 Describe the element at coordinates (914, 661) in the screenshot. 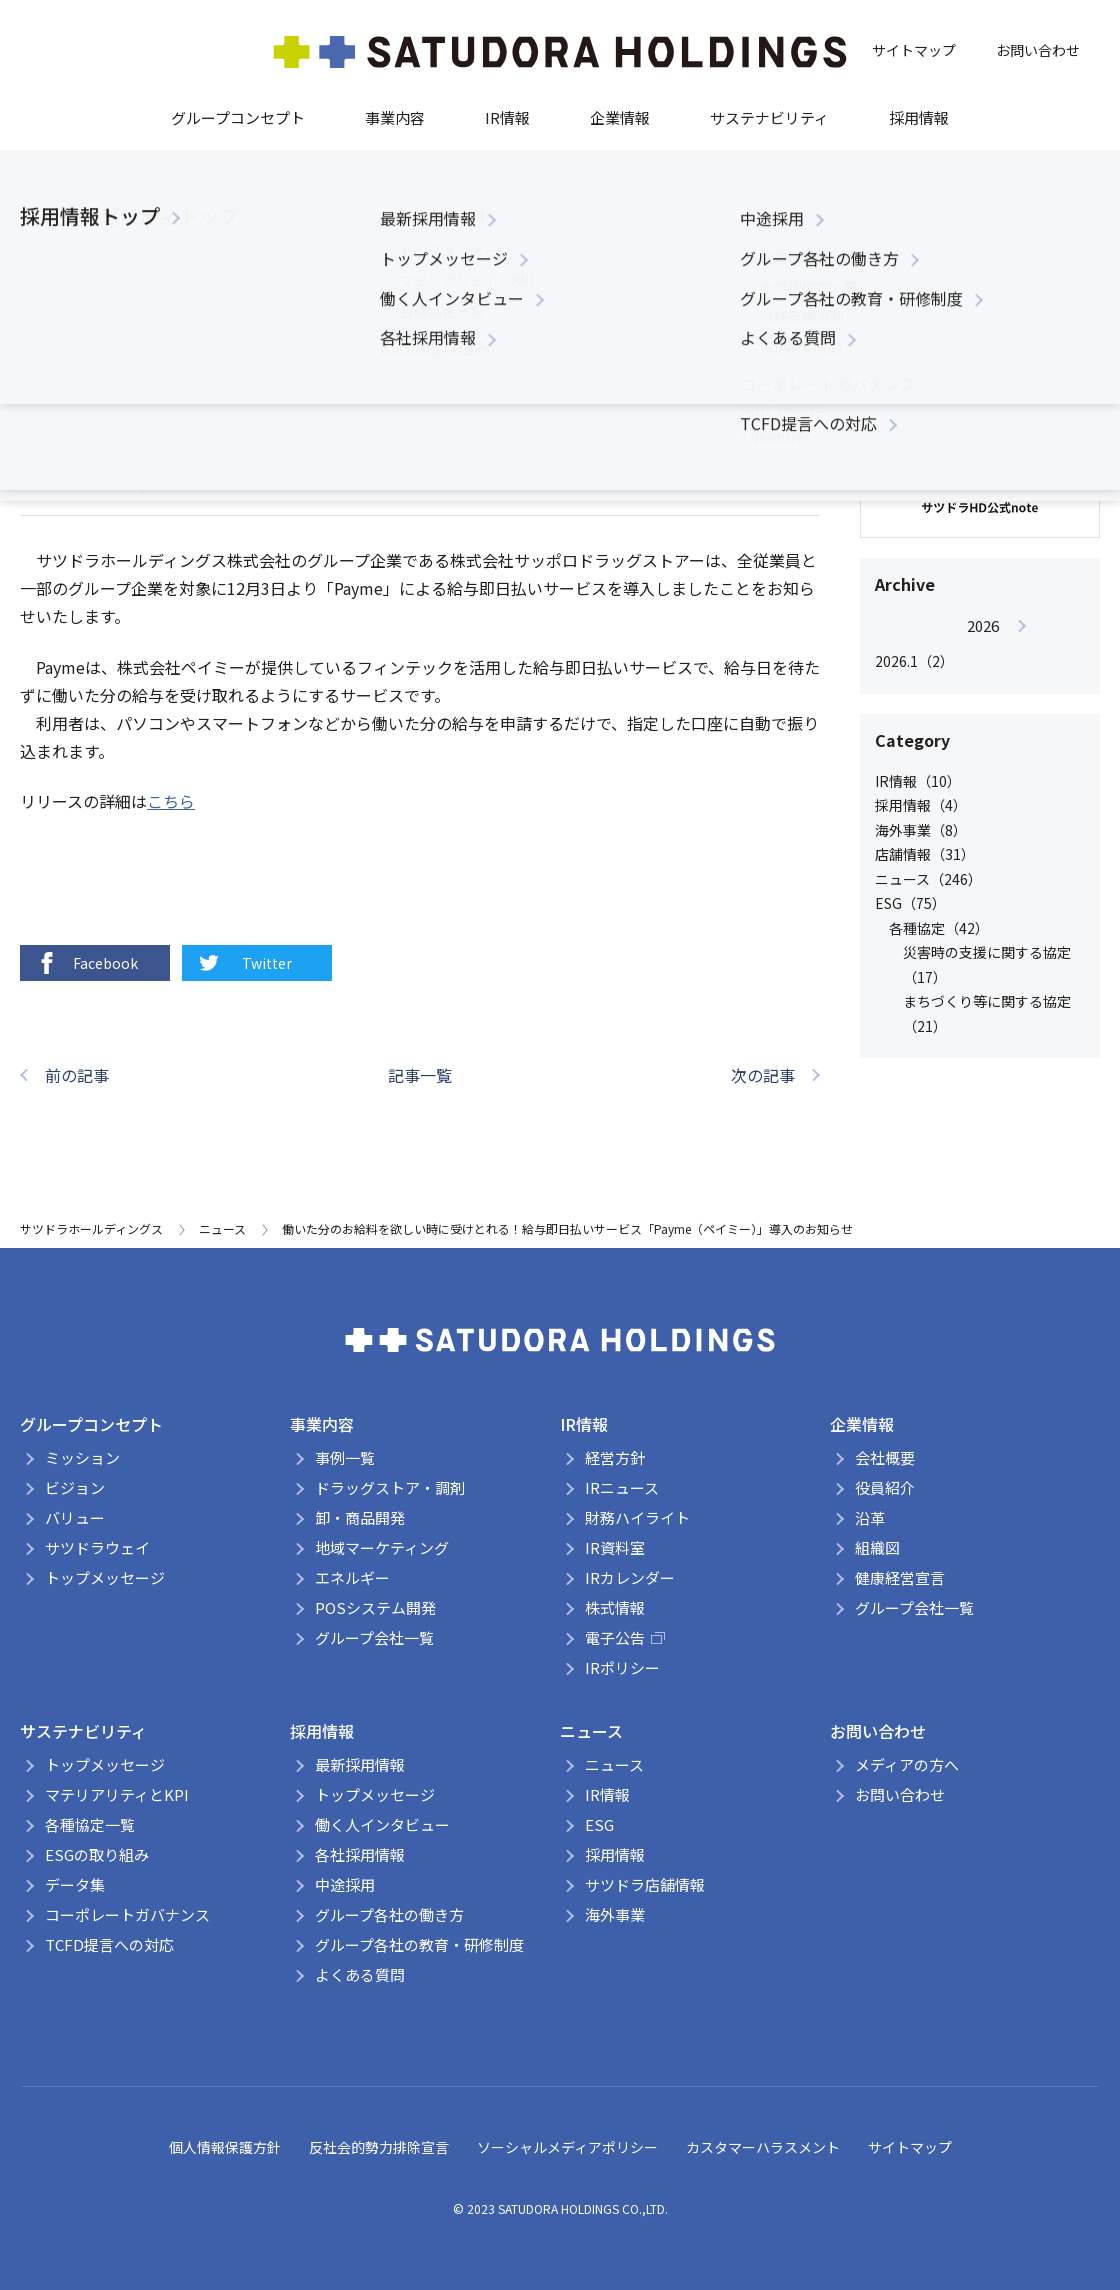

I see `2026.1（2）` at that location.